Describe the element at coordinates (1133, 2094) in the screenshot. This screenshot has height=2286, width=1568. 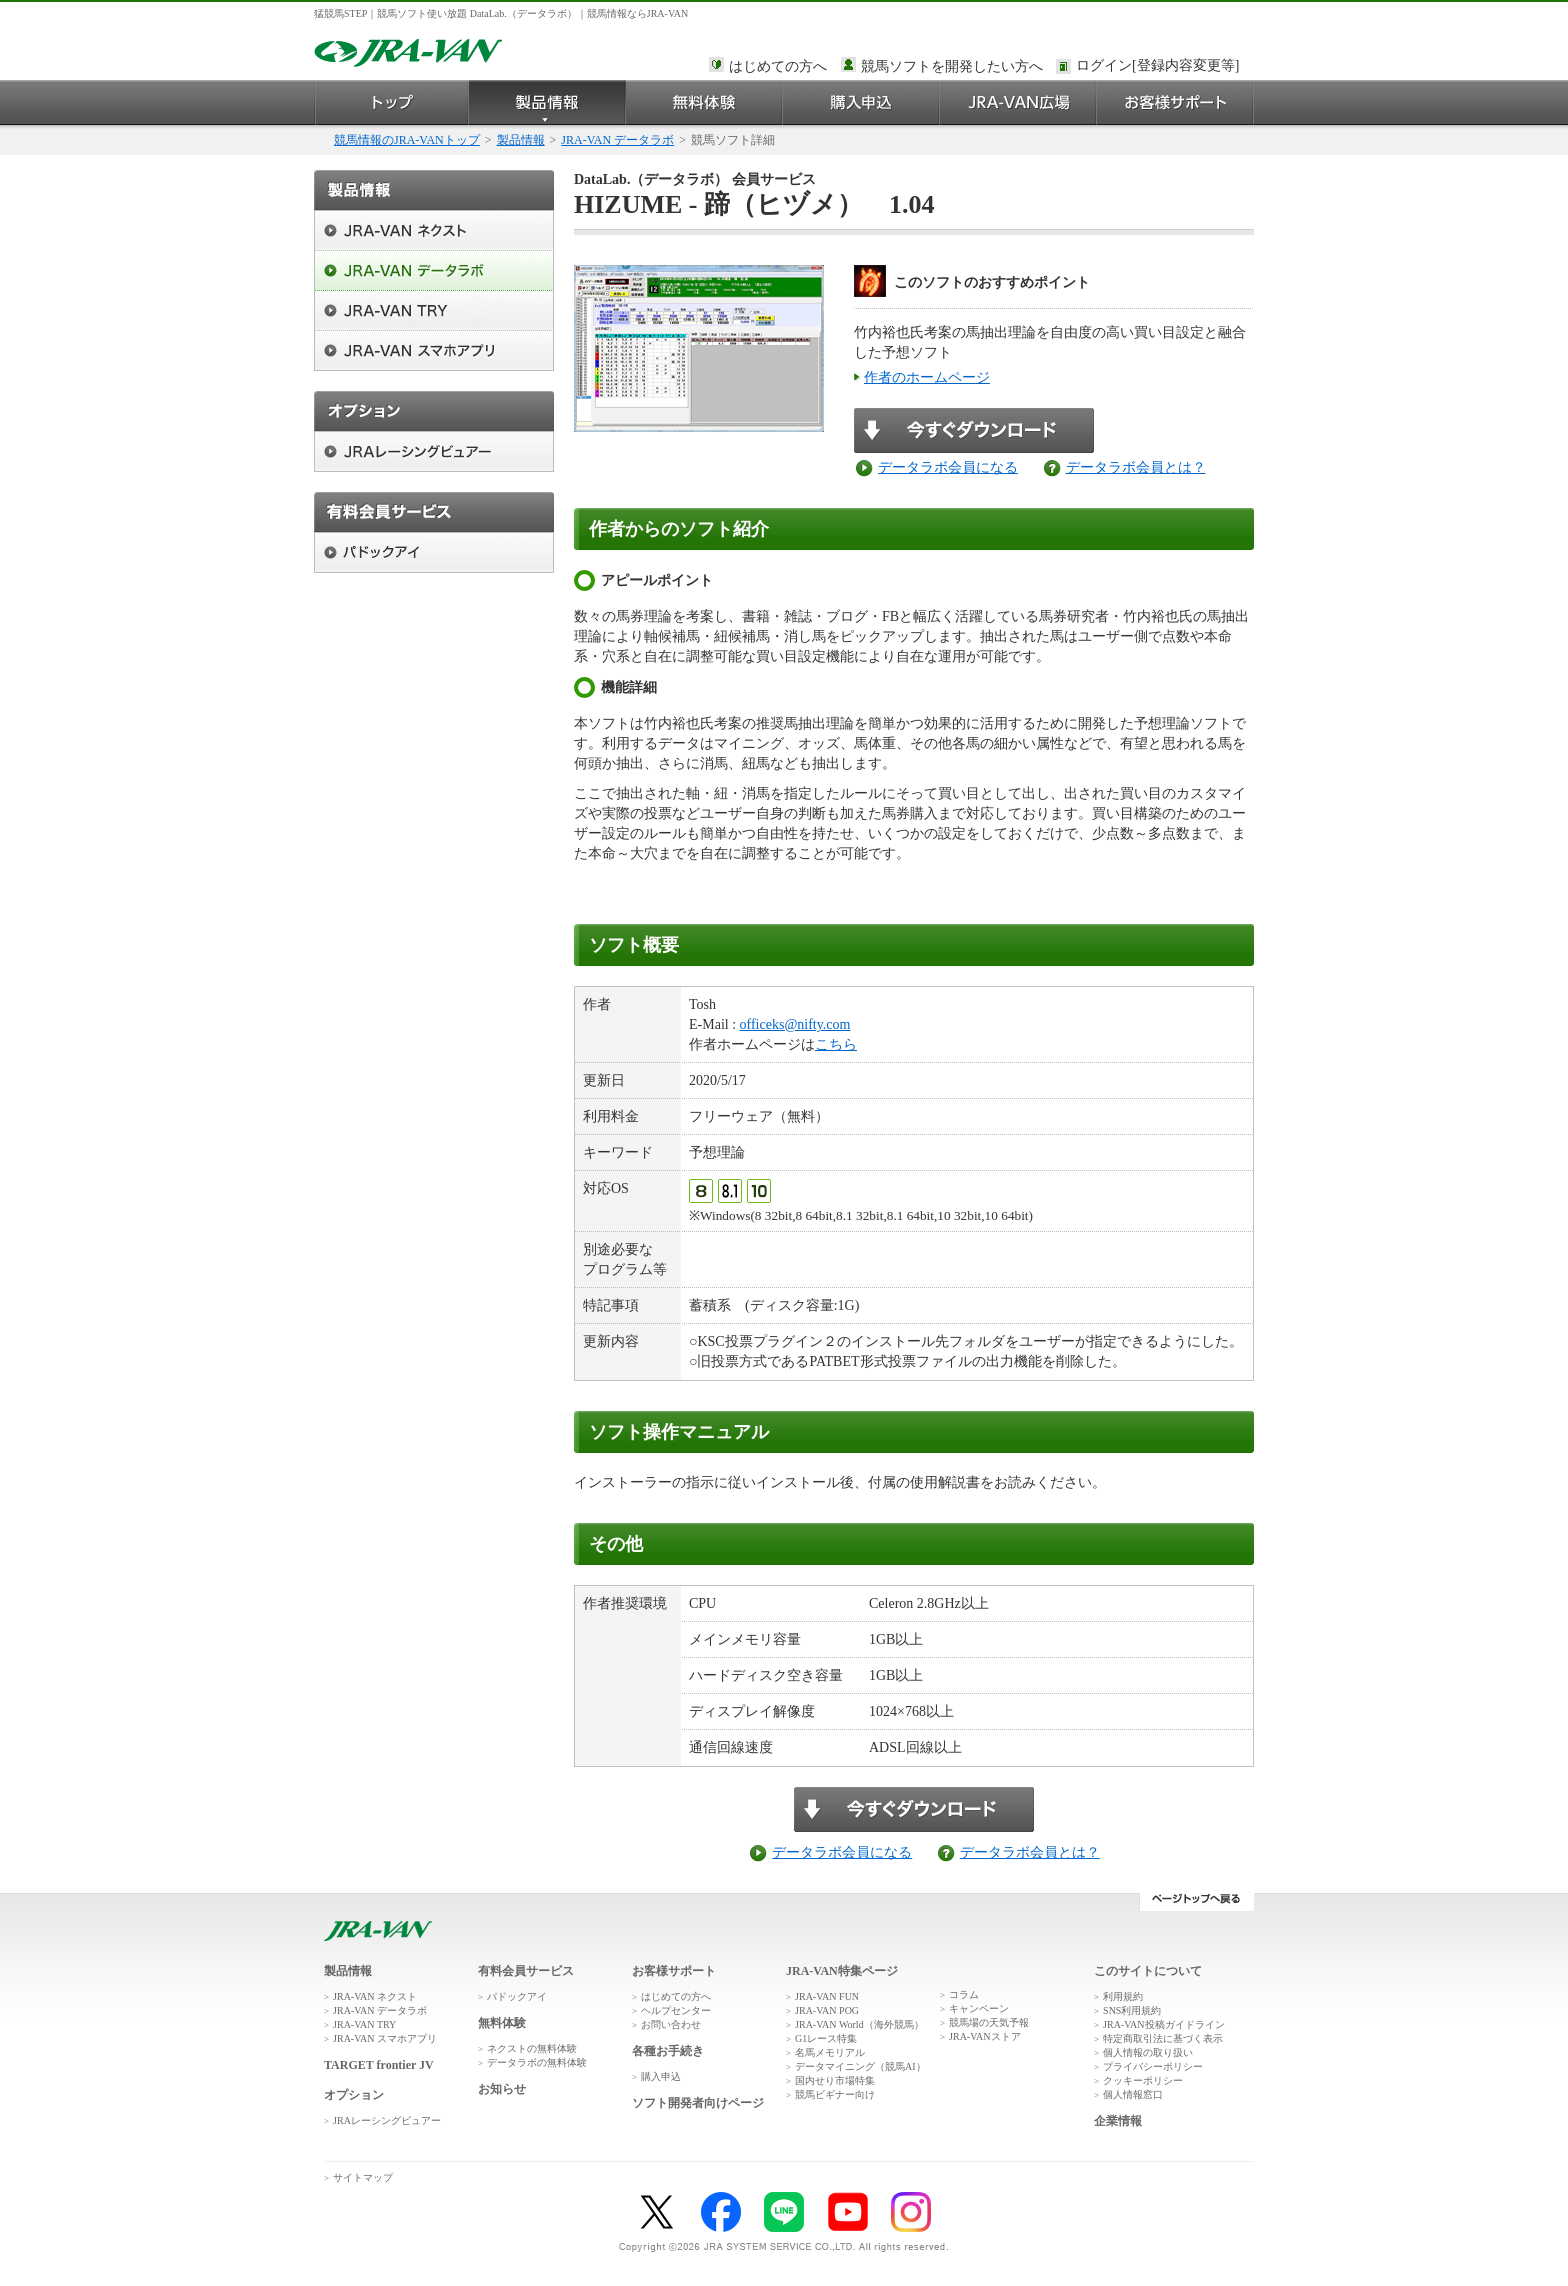
I see `個人情報窓口` at that location.